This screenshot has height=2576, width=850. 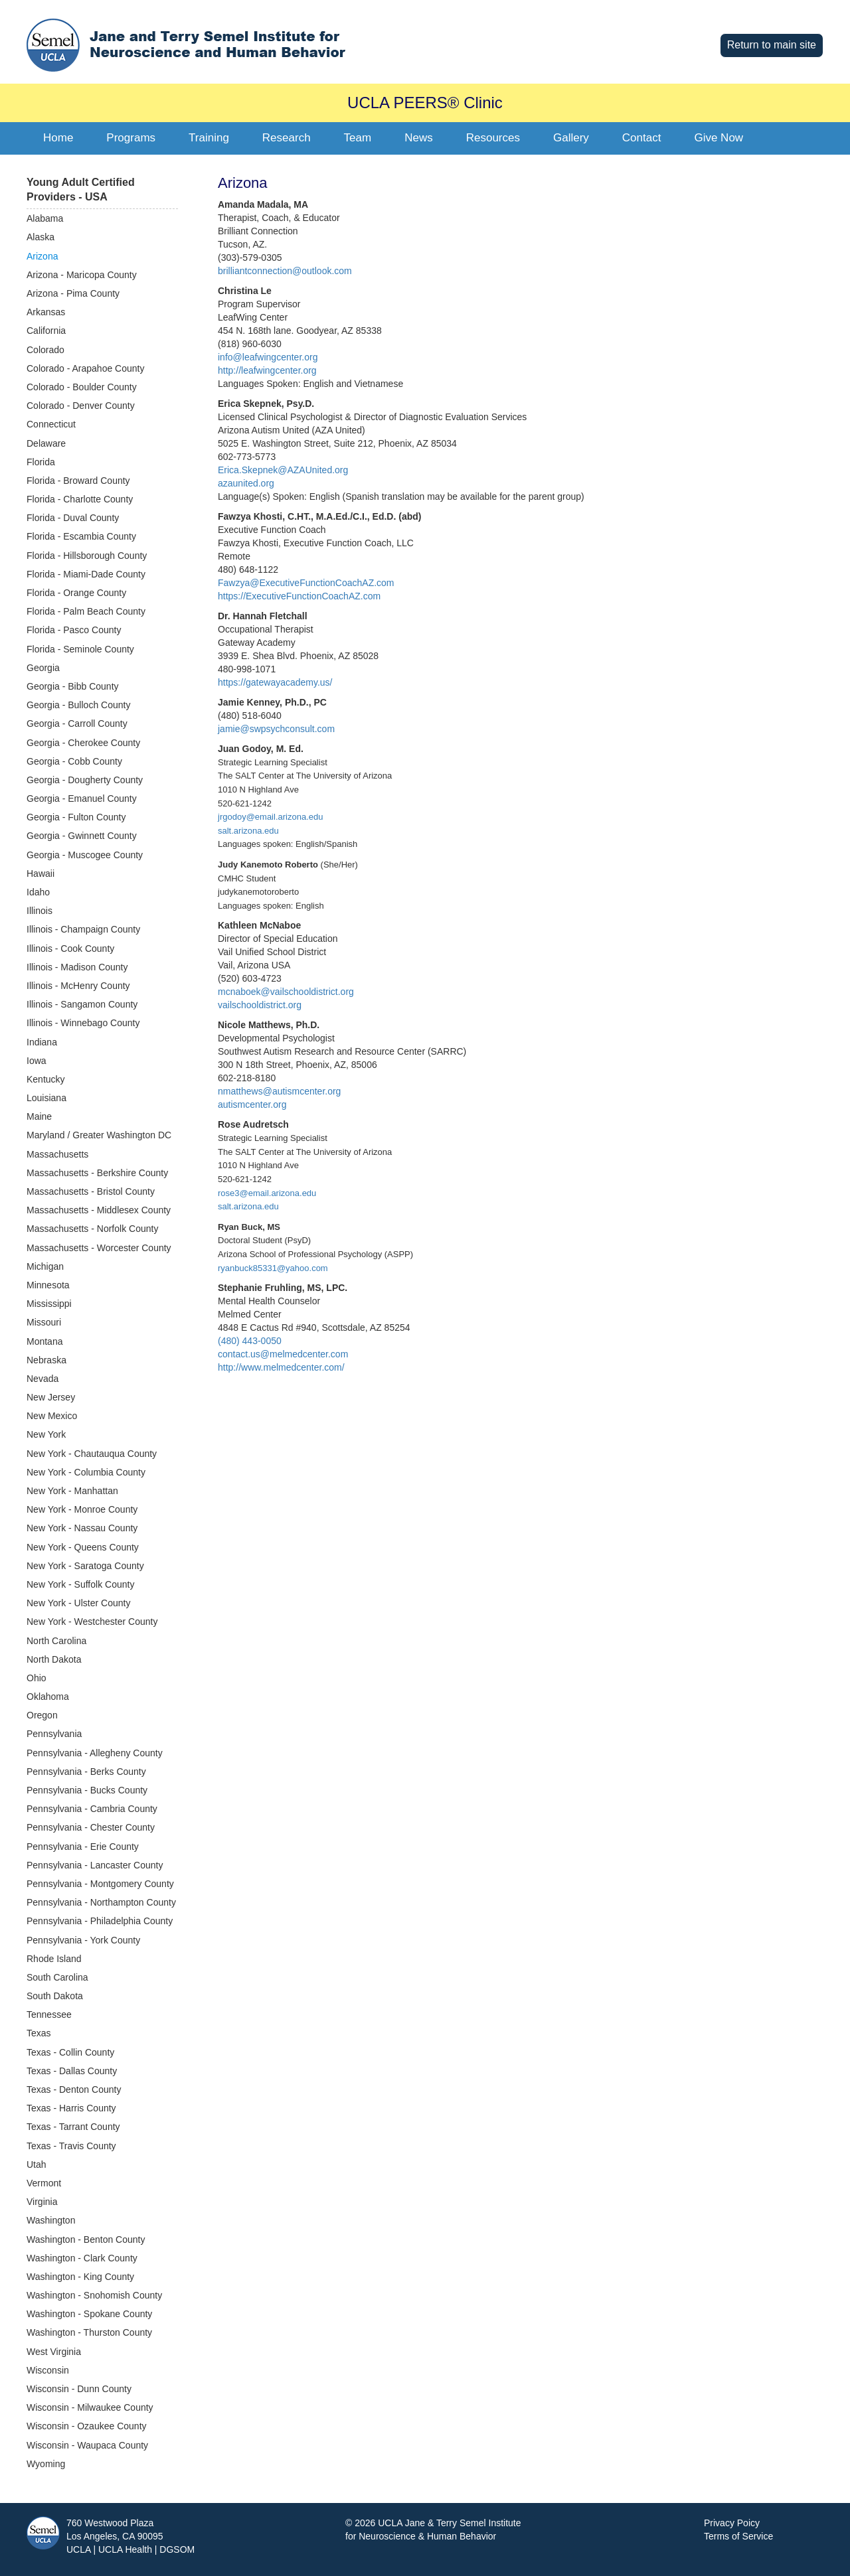 What do you see at coordinates (45, 1266) in the screenshot?
I see `Michigan` at bounding box center [45, 1266].